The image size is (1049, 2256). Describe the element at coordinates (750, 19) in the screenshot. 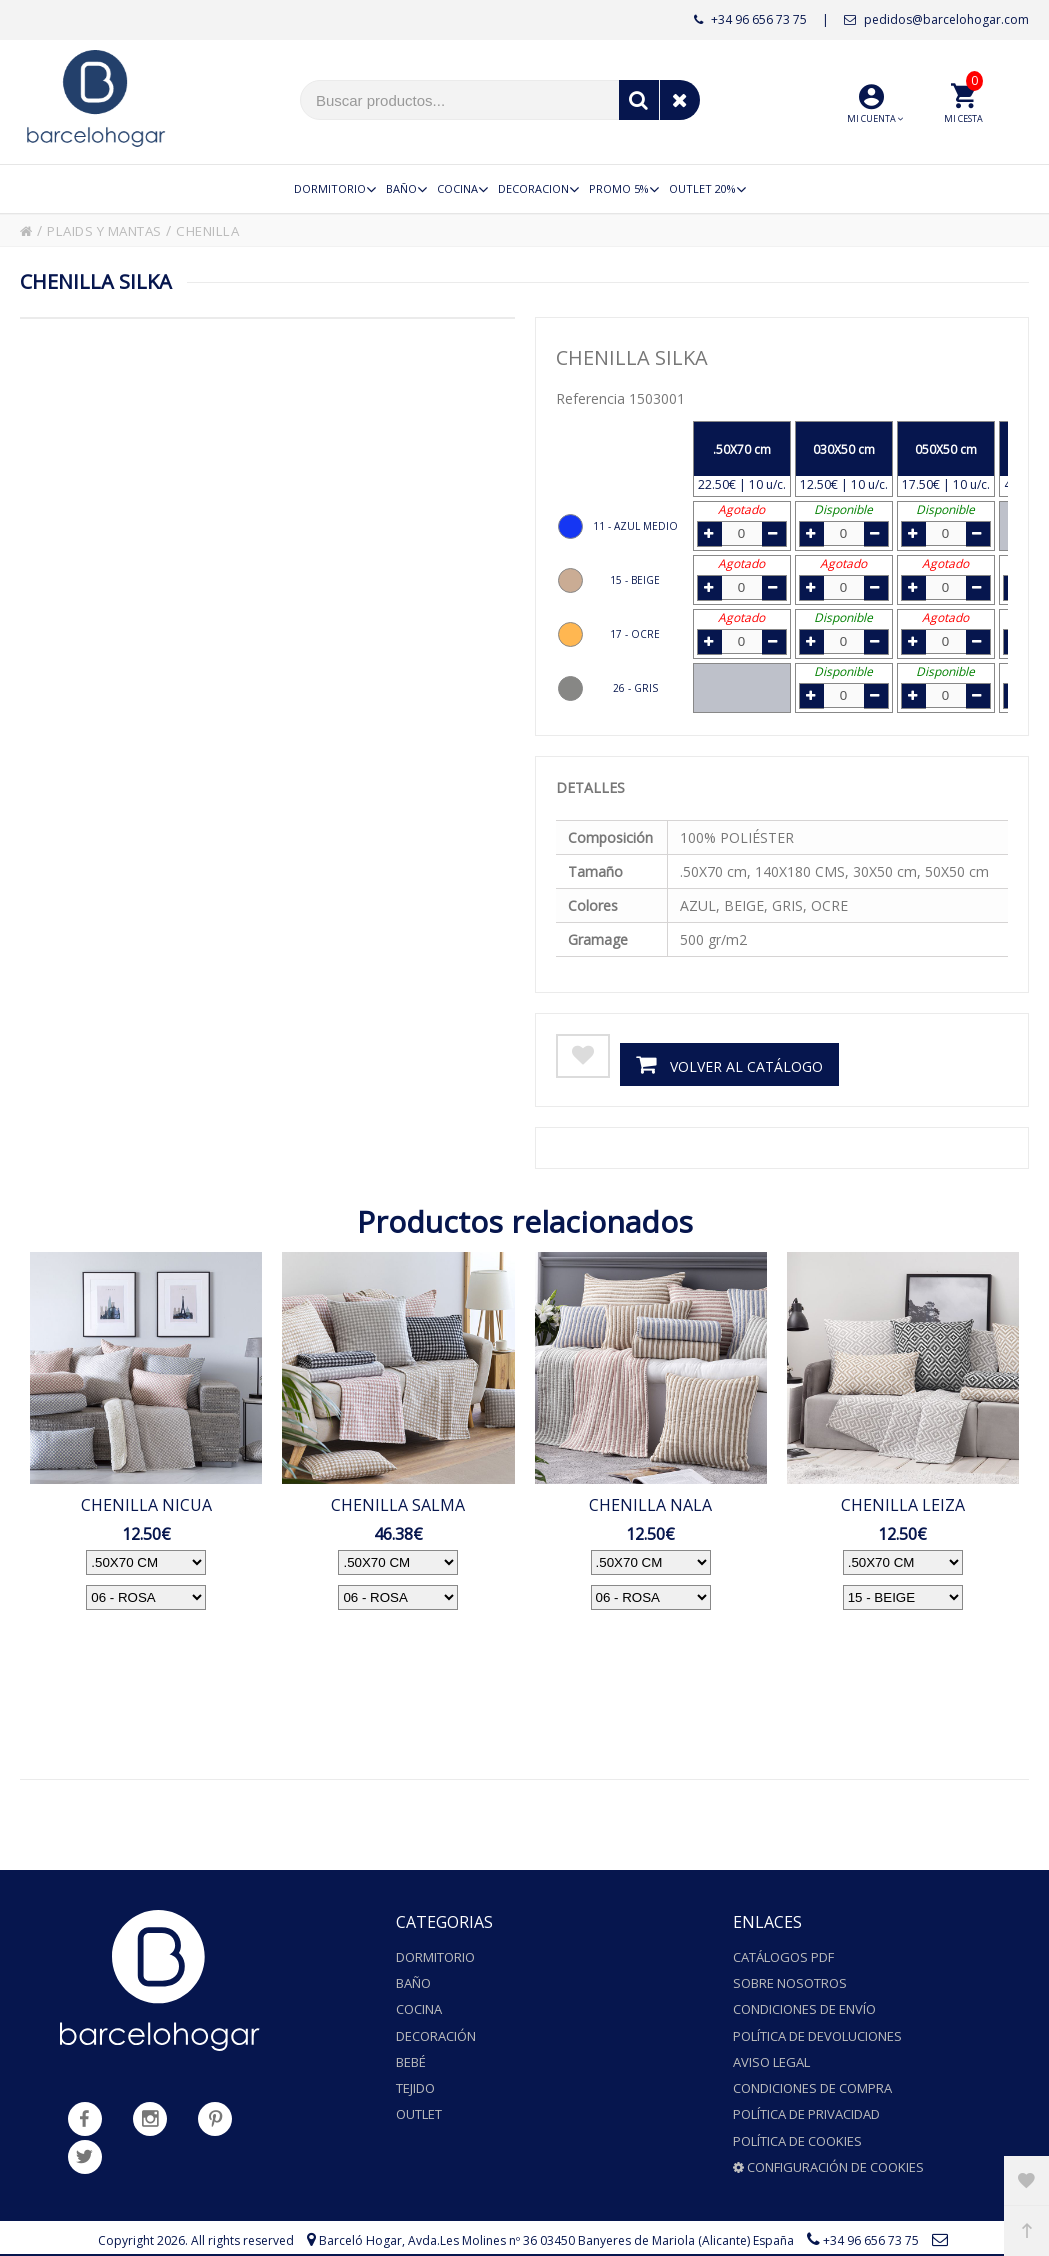

I see `+34 96 656 73 75` at that location.